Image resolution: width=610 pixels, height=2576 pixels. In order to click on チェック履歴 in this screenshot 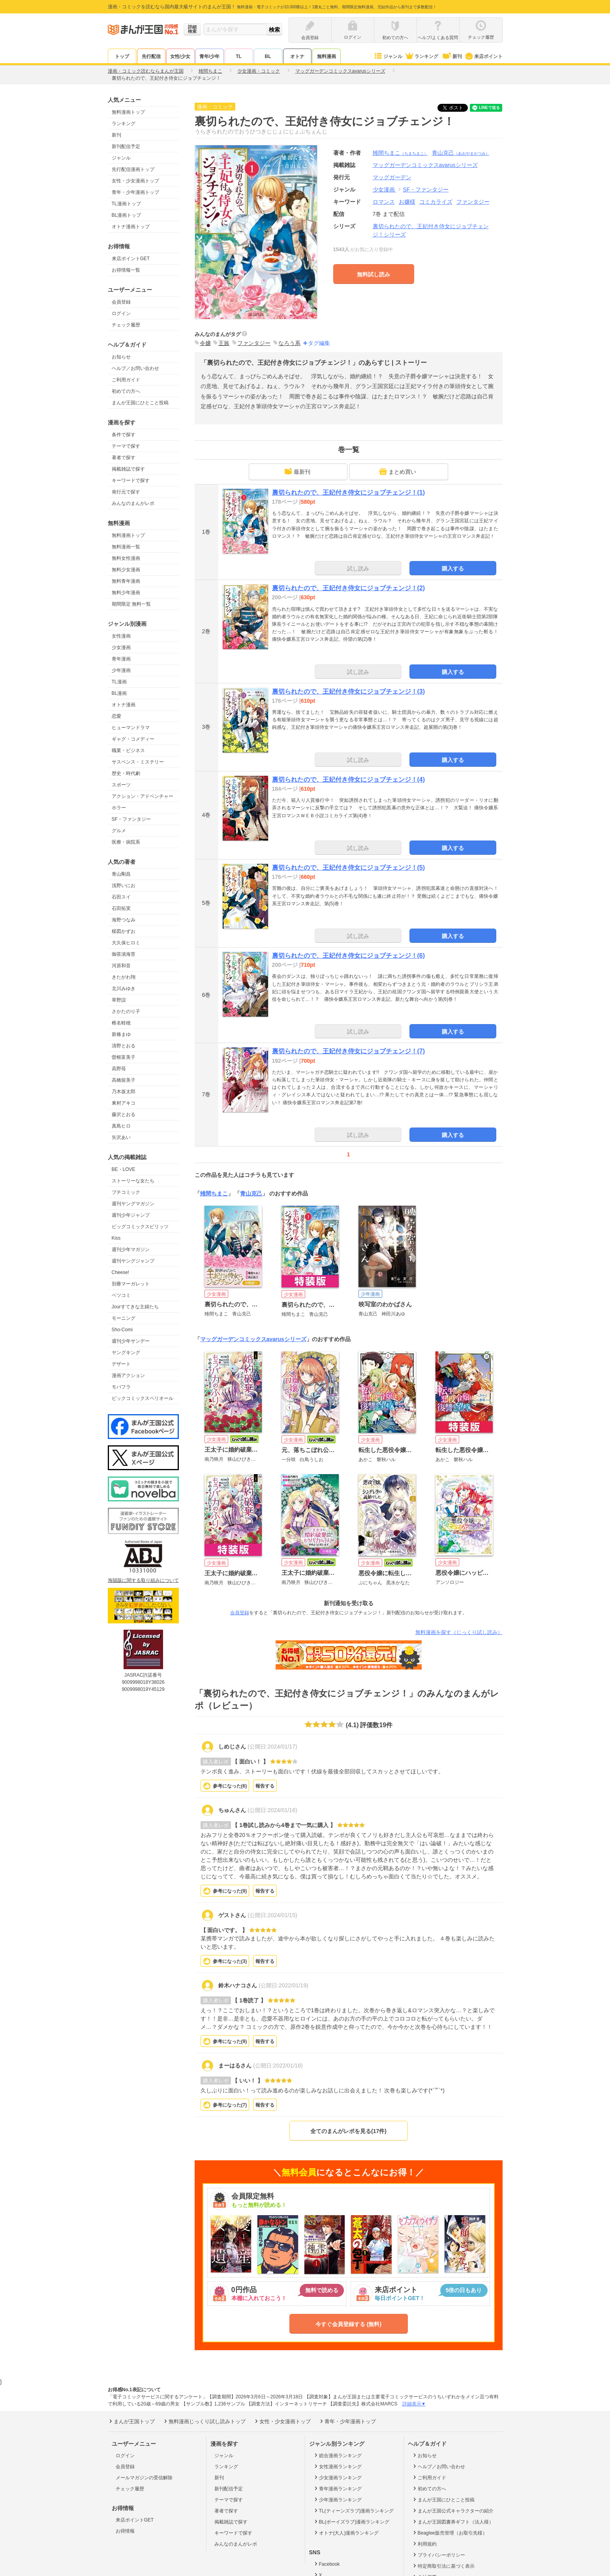, I will do `click(126, 325)`.